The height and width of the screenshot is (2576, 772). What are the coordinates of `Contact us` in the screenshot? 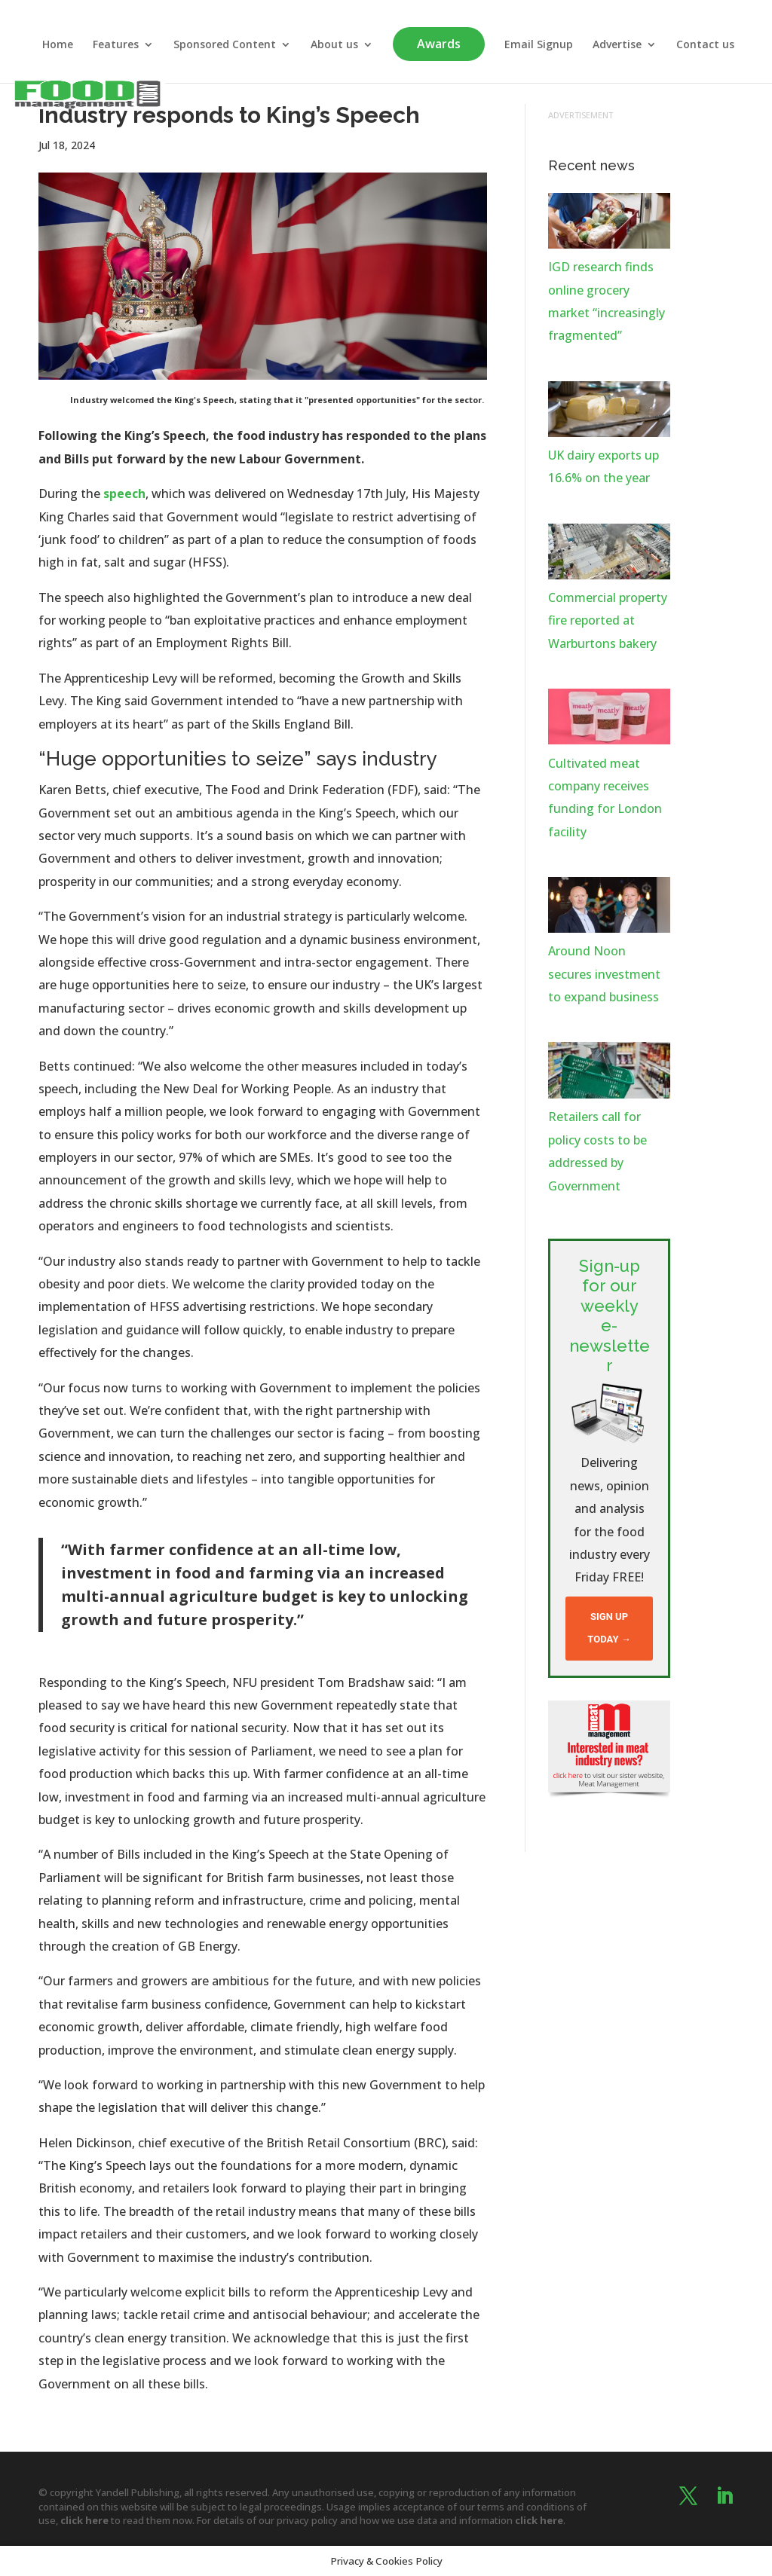 It's located at (705, 45).